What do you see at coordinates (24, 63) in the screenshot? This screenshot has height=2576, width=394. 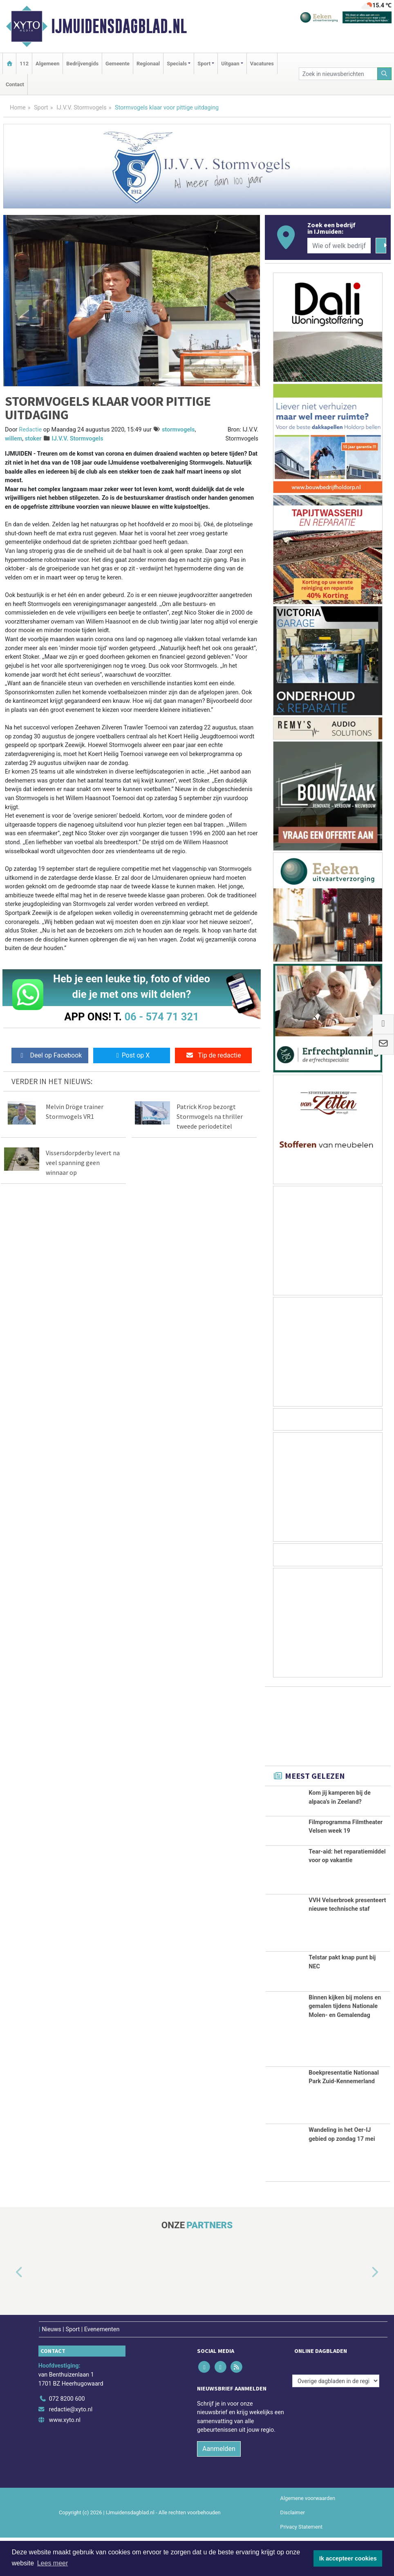 I see `112` at bounding box center [24, 63].